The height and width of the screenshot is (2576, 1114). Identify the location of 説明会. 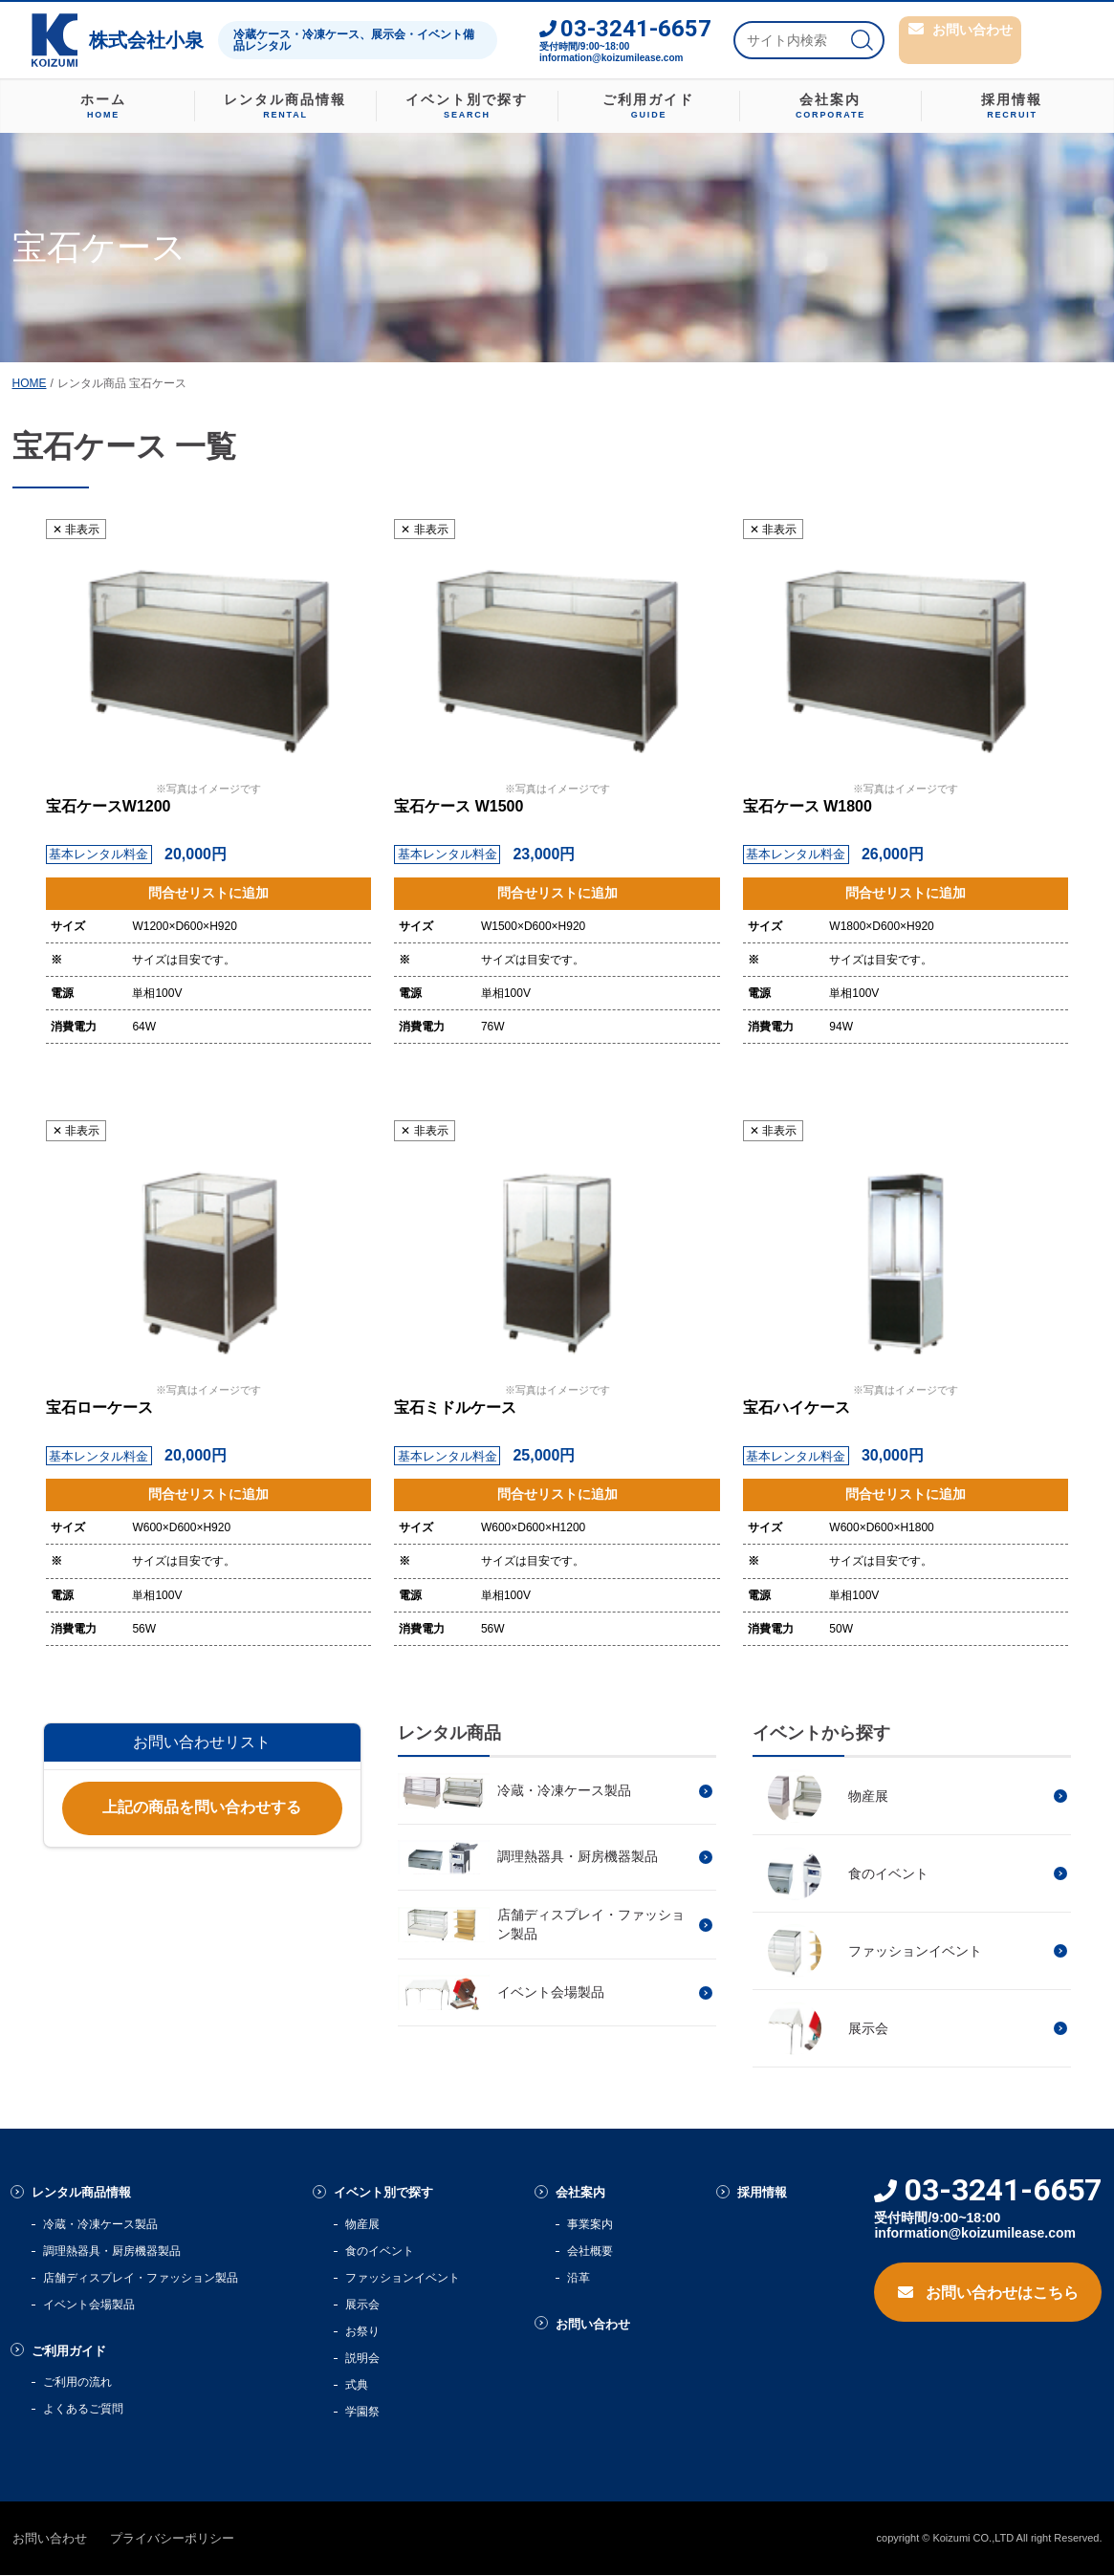
(363, 2359).